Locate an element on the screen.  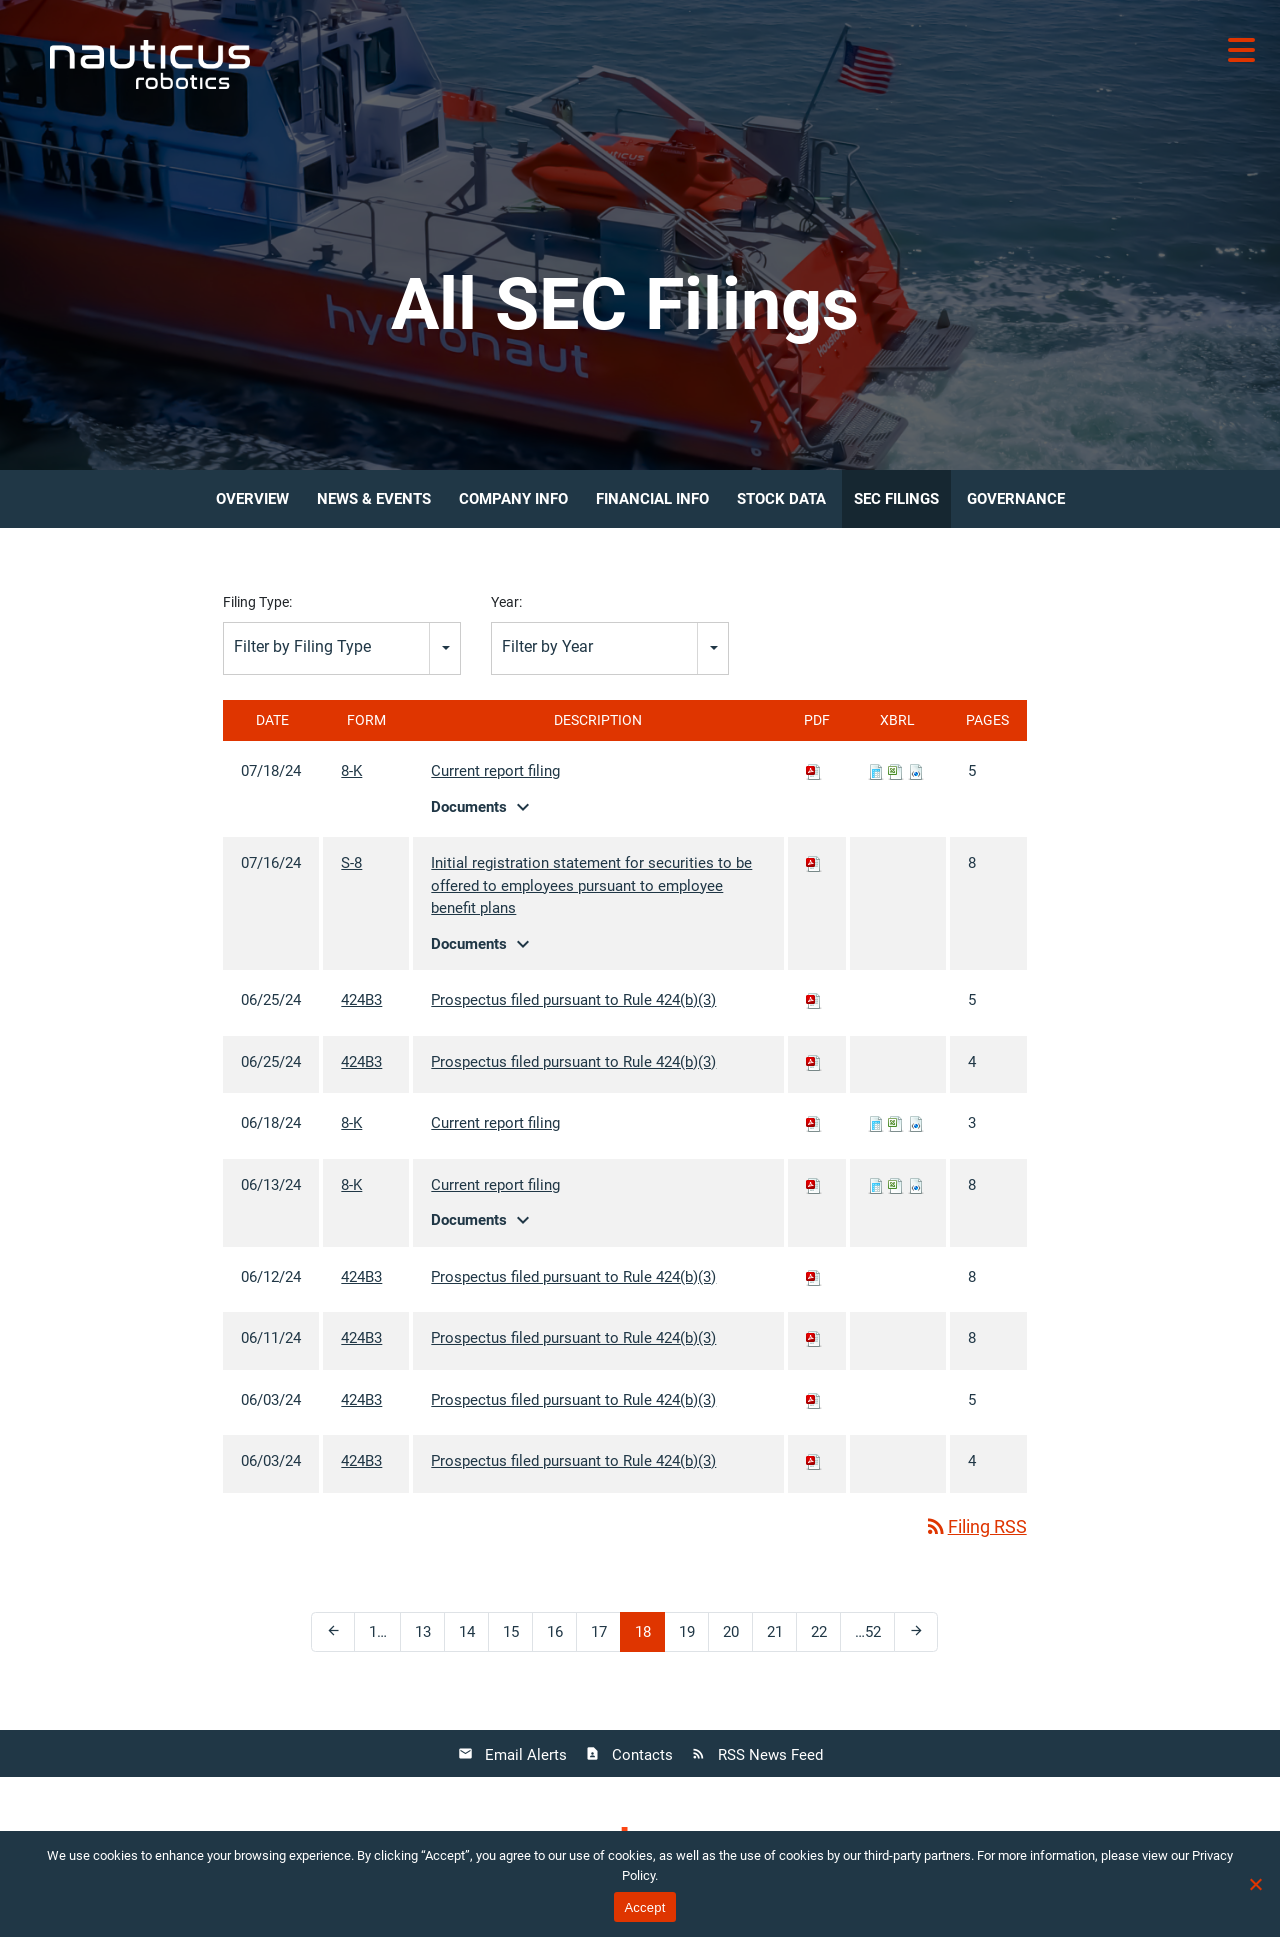
19 [Page 19] is located at coordinates (694, 1636).